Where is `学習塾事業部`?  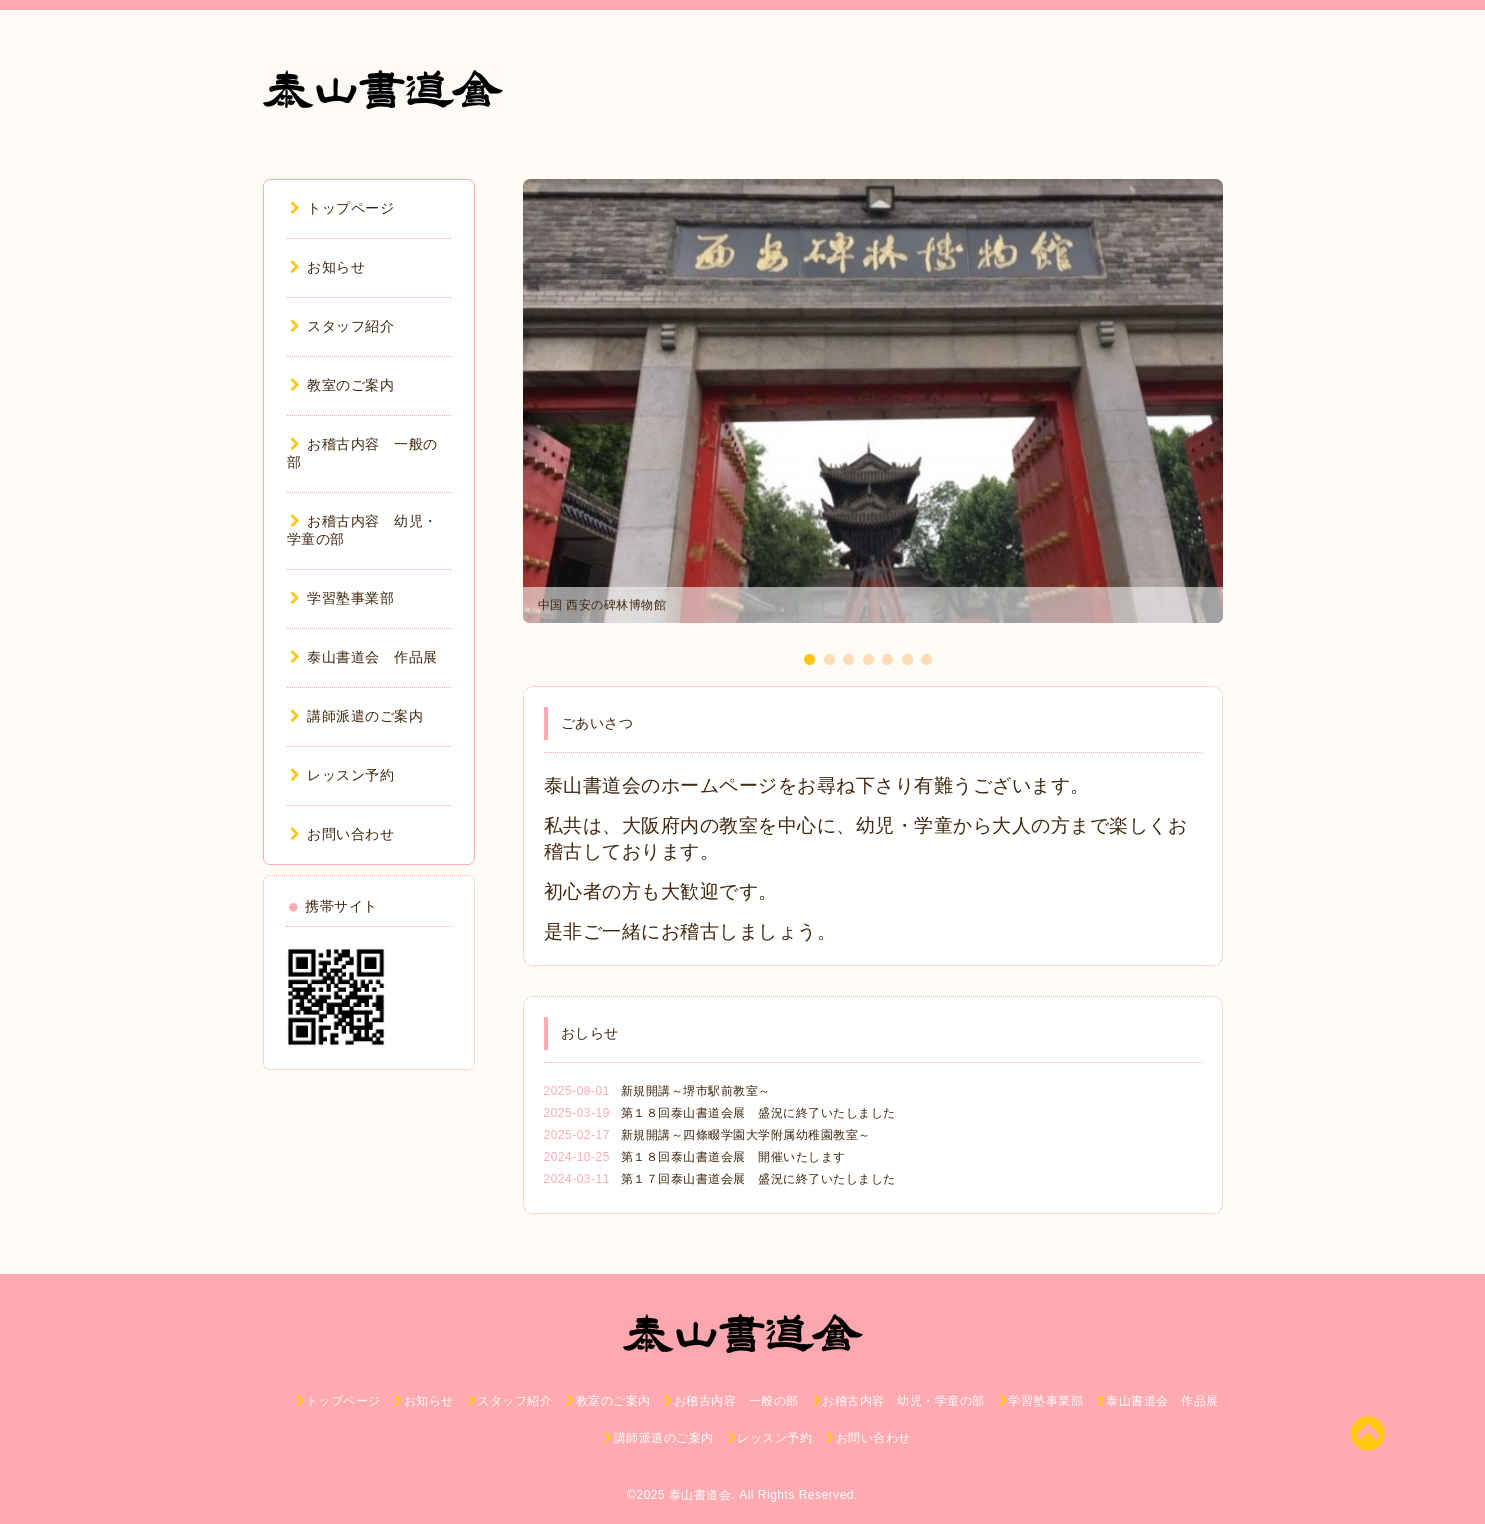 学習塾事業部 is located at coordinates (342, 598).